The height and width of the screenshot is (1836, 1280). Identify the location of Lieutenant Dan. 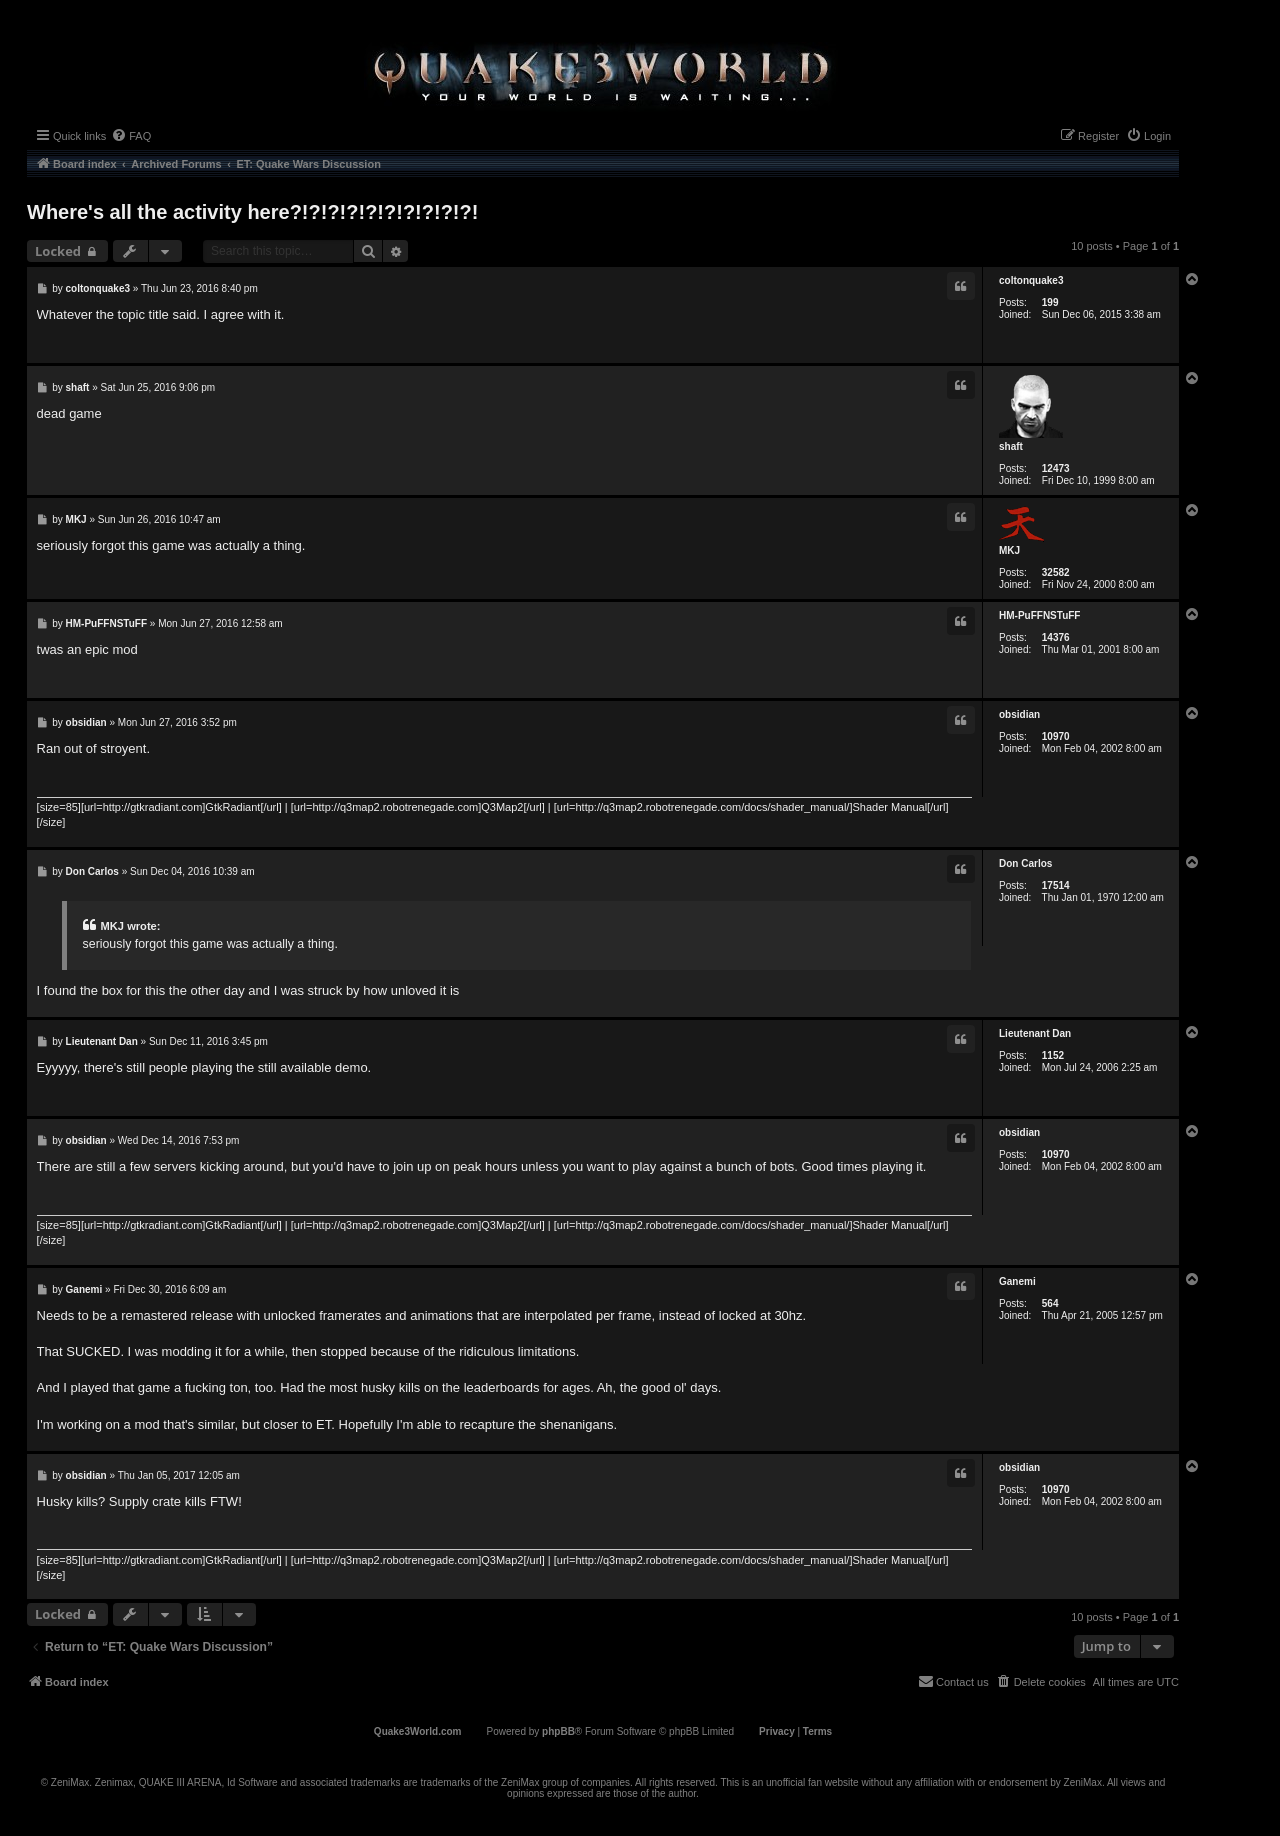
(1035, 1033).